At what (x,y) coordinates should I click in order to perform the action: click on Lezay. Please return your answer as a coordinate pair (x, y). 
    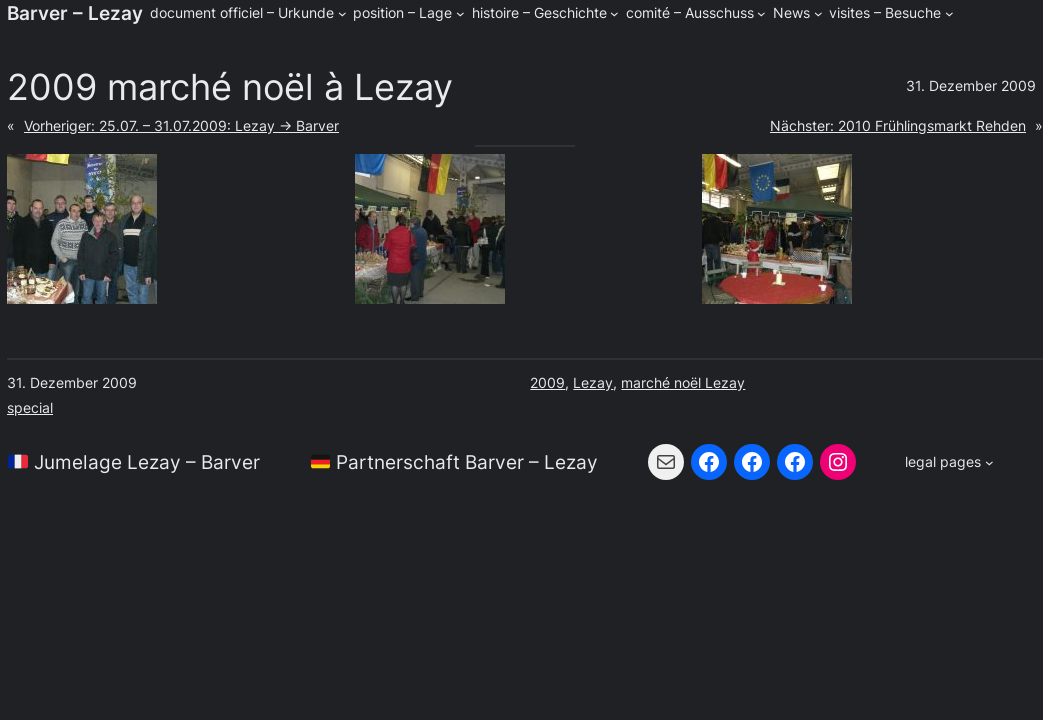
    Looking at the image, I should click on (593, 382).